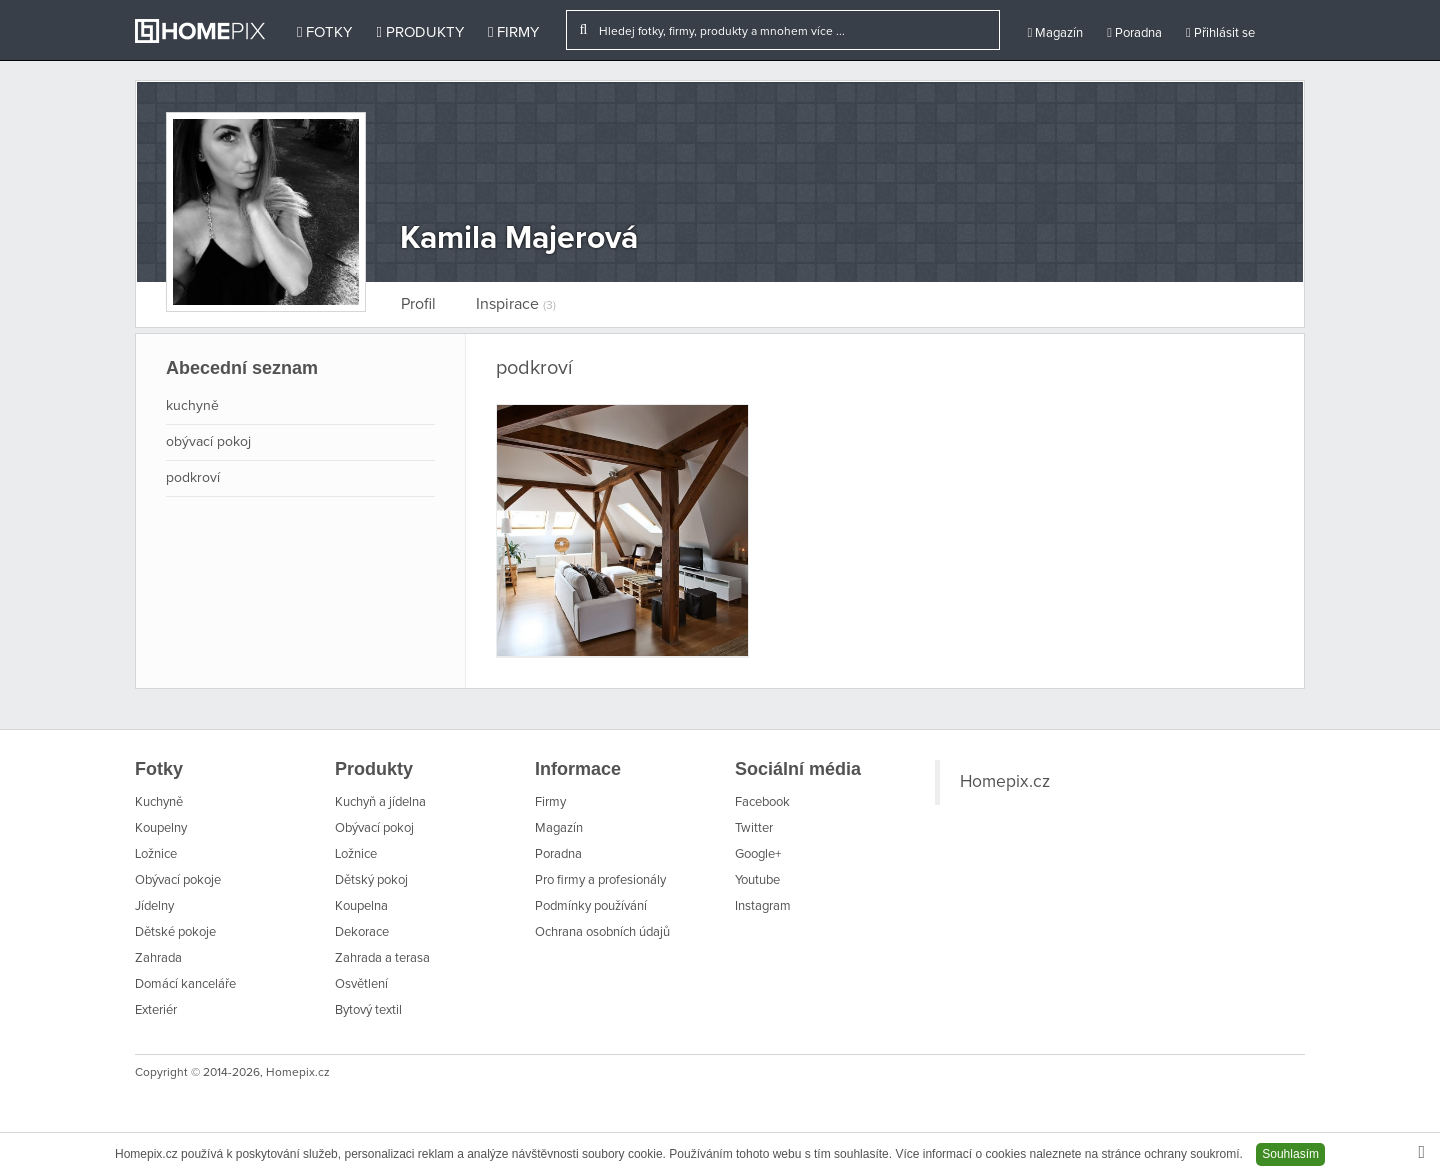 The image size is (1440, 1176). What do you see at coordinates (324, 32) in the screenshot?
I see `Fotky` at bounding box center [324, 32].